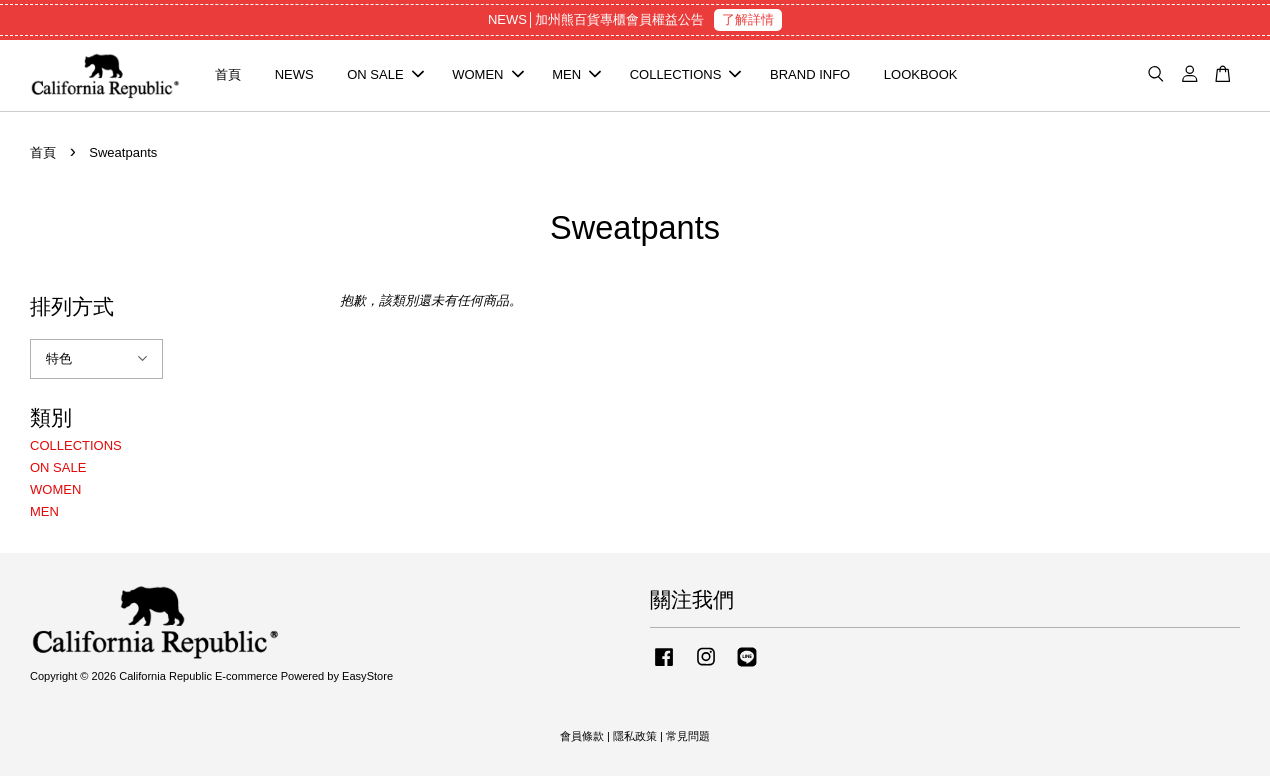 This screenshot has width=1270, height=777. What do you see at coordinates (635, 737) in the screenshot?
I see `隱私政策` at bounding box center [635, 737].